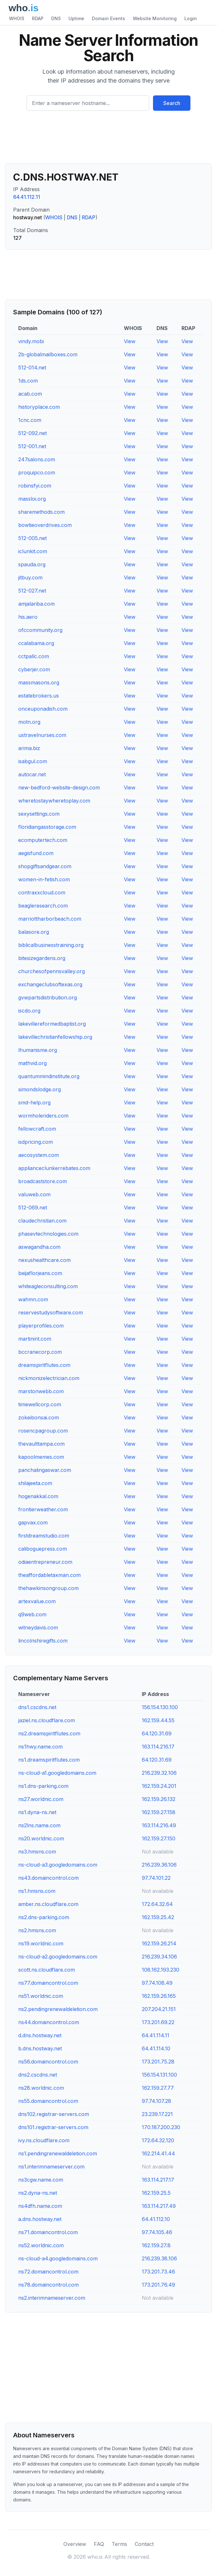  Describe the element at coordinates (43, 1917) in the screenshot. I see `ns2.dns-parking.com` at that location.